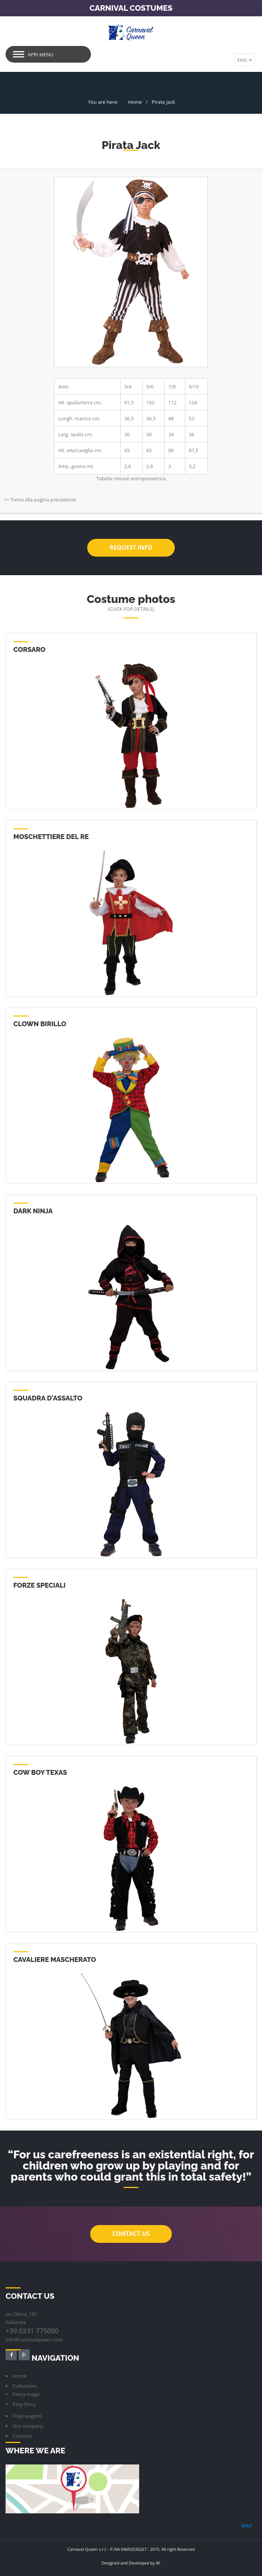 The width and height of the screenshot is (262, 2576). What do you see at coordinates (245, 59) in the screenshot?
I see `ENG` at bounding box center [245, 59].